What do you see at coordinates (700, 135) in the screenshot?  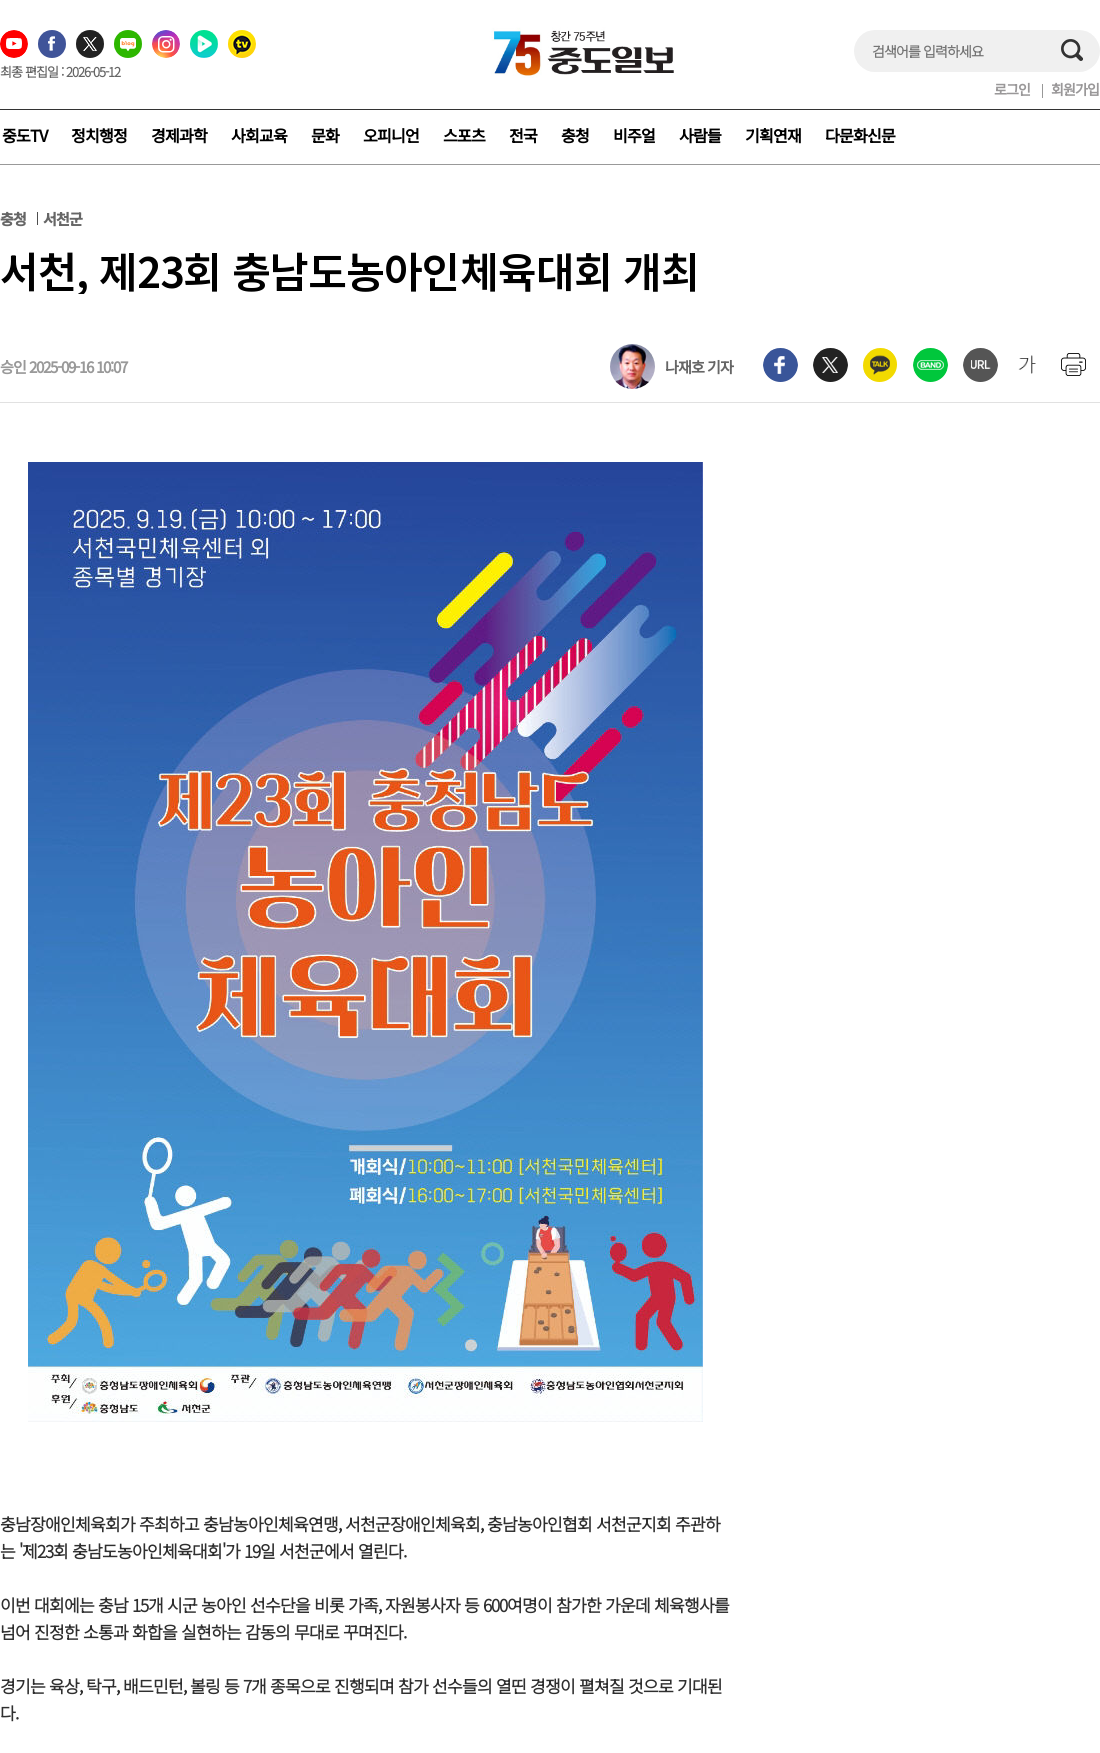 I see `사람들` at bounding box center [700, 135].